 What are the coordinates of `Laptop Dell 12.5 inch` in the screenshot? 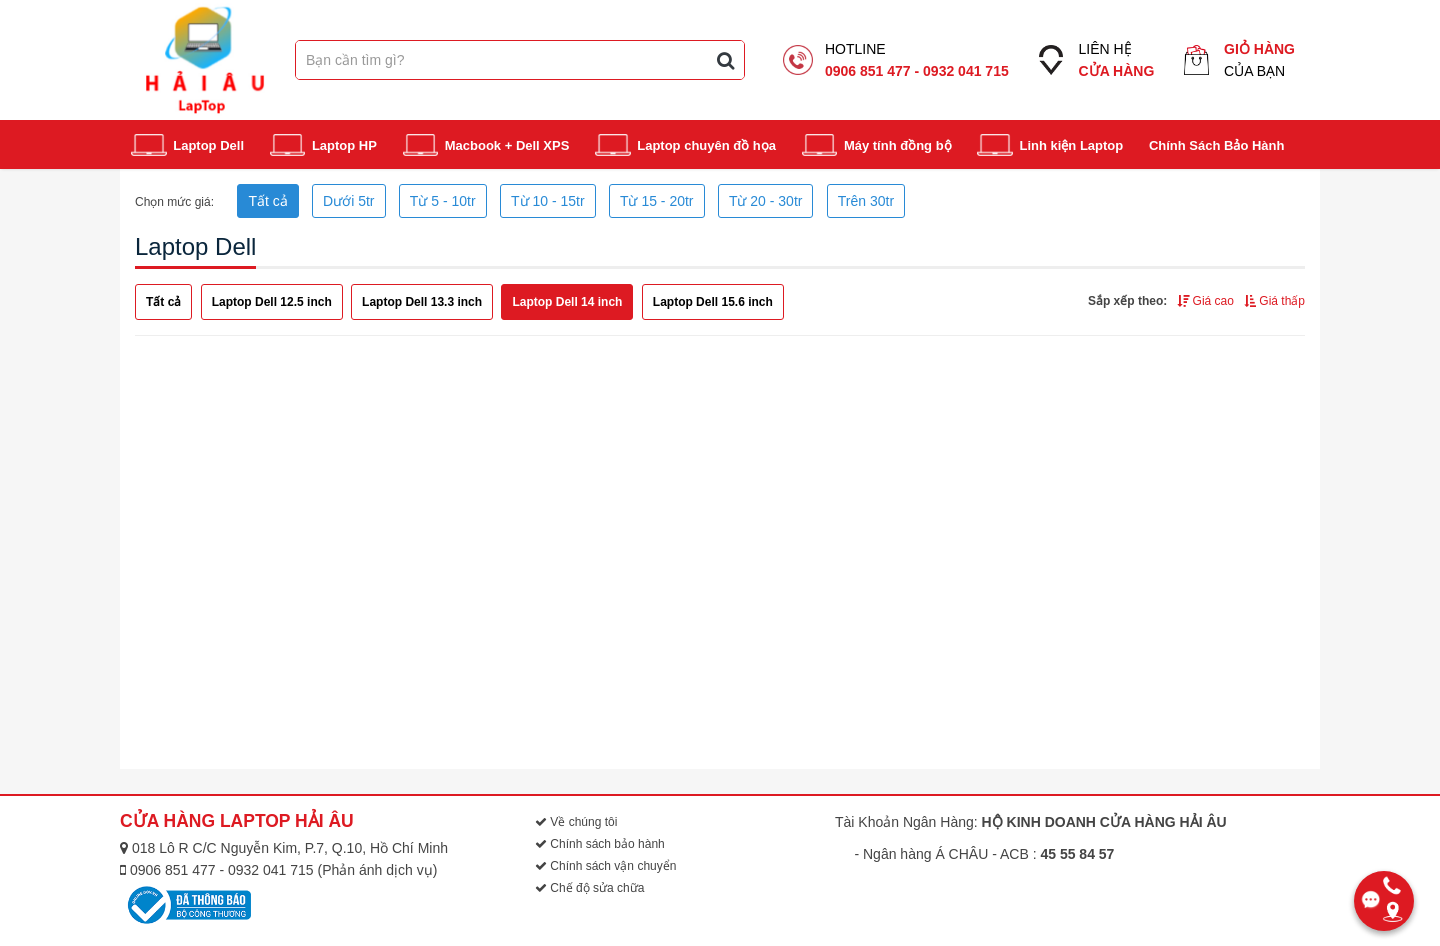 It's located at (272, 302).